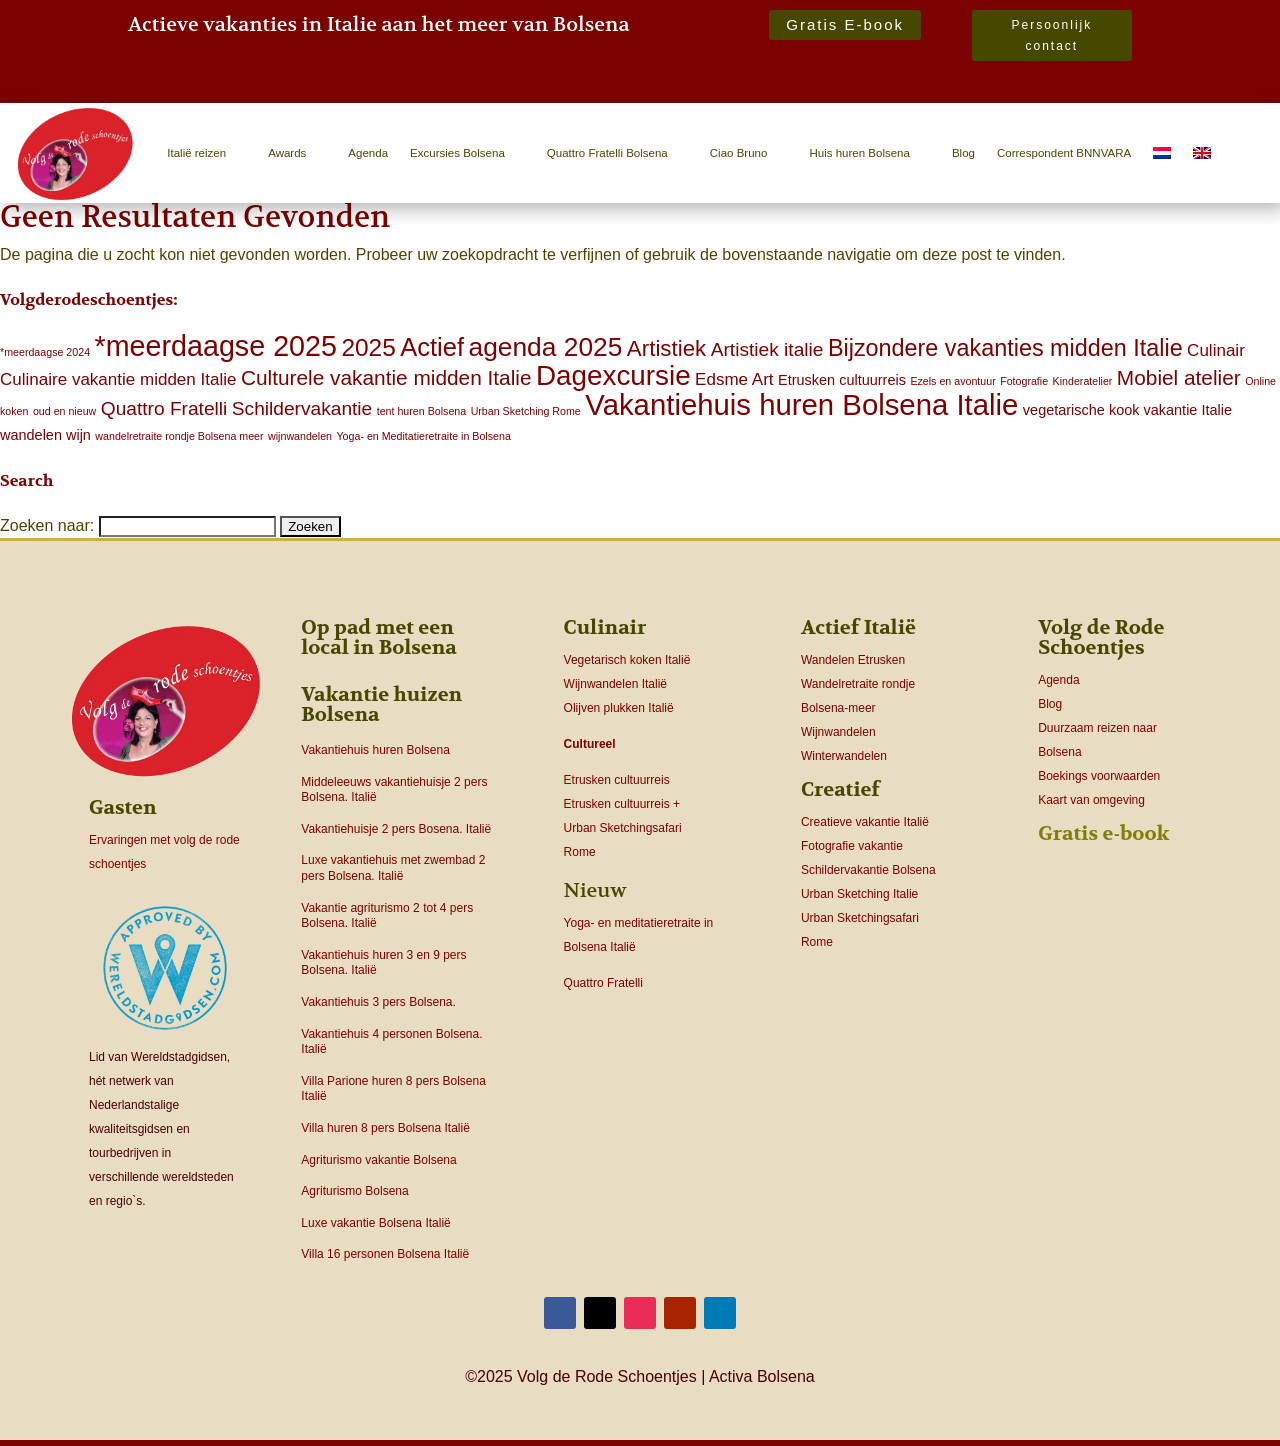 The width and height of the screenshot is (1280, 1446). What do you see at coordinates (394, 790) in the screenshot?
I see `Middeleeuws vakantiehuisje 2 pers Bolsena. Italië` at bounding box center [394, 790].